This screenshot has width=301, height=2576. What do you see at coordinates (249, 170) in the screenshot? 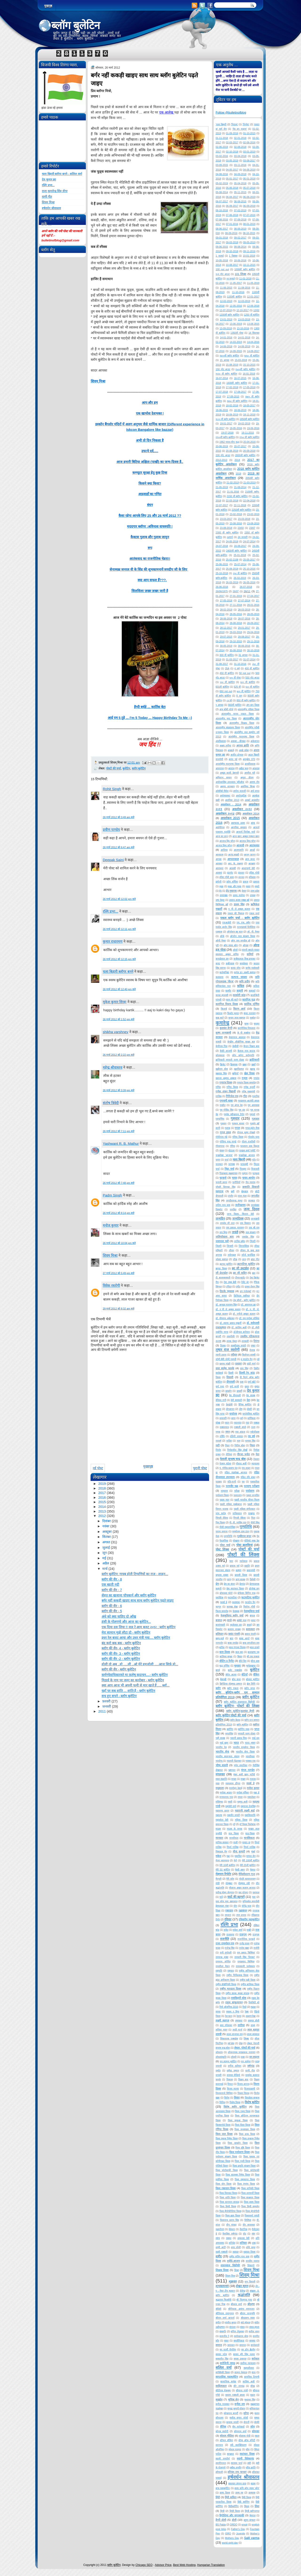
I see `04-06-2019` at bounding box center [249, 170].